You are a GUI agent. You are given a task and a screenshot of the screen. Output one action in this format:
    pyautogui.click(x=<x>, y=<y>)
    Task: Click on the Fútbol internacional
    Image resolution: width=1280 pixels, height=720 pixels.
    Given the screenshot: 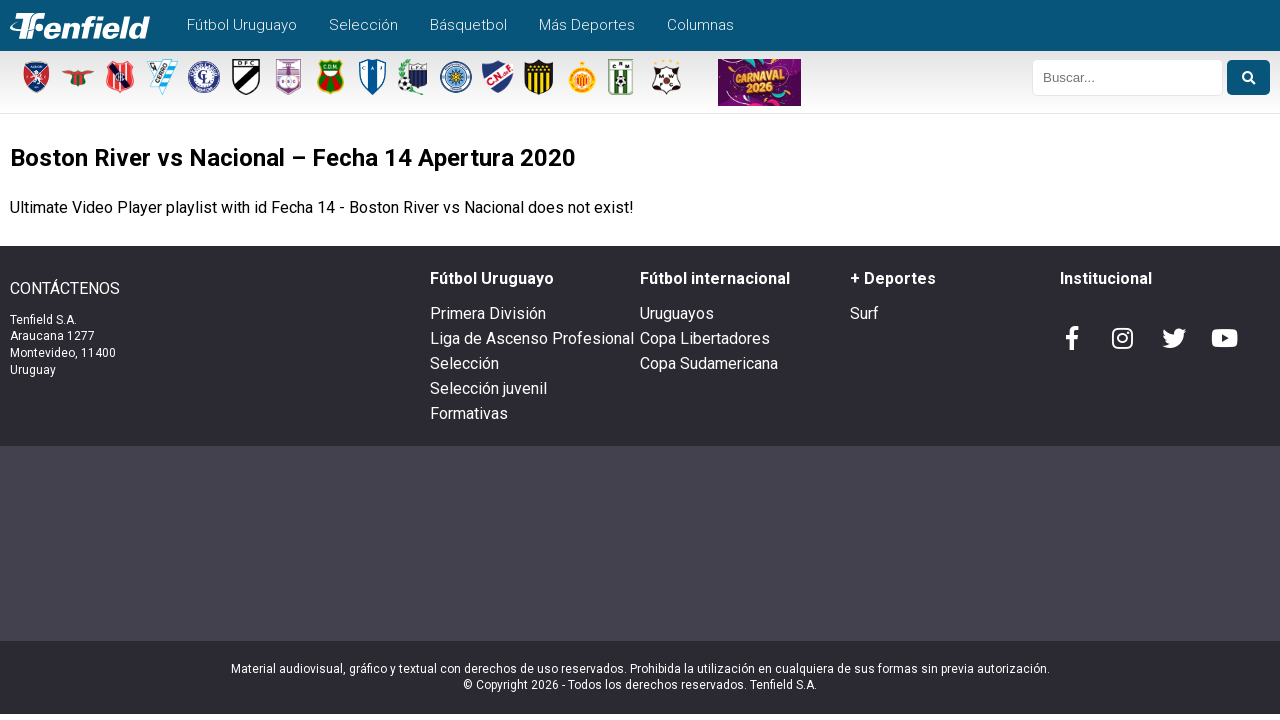 What is the action you would take?
    pyautogui.click(x=715, y=278)
    